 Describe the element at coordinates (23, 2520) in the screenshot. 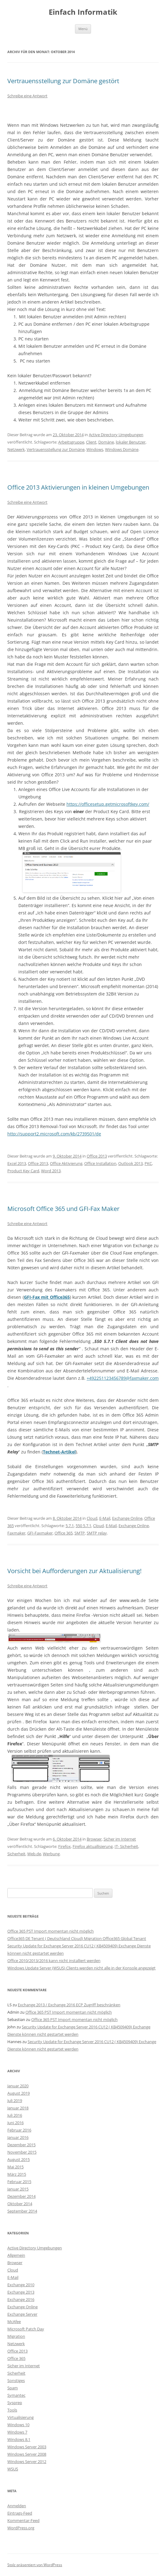

I see `Kommentar-Feed` at that location.